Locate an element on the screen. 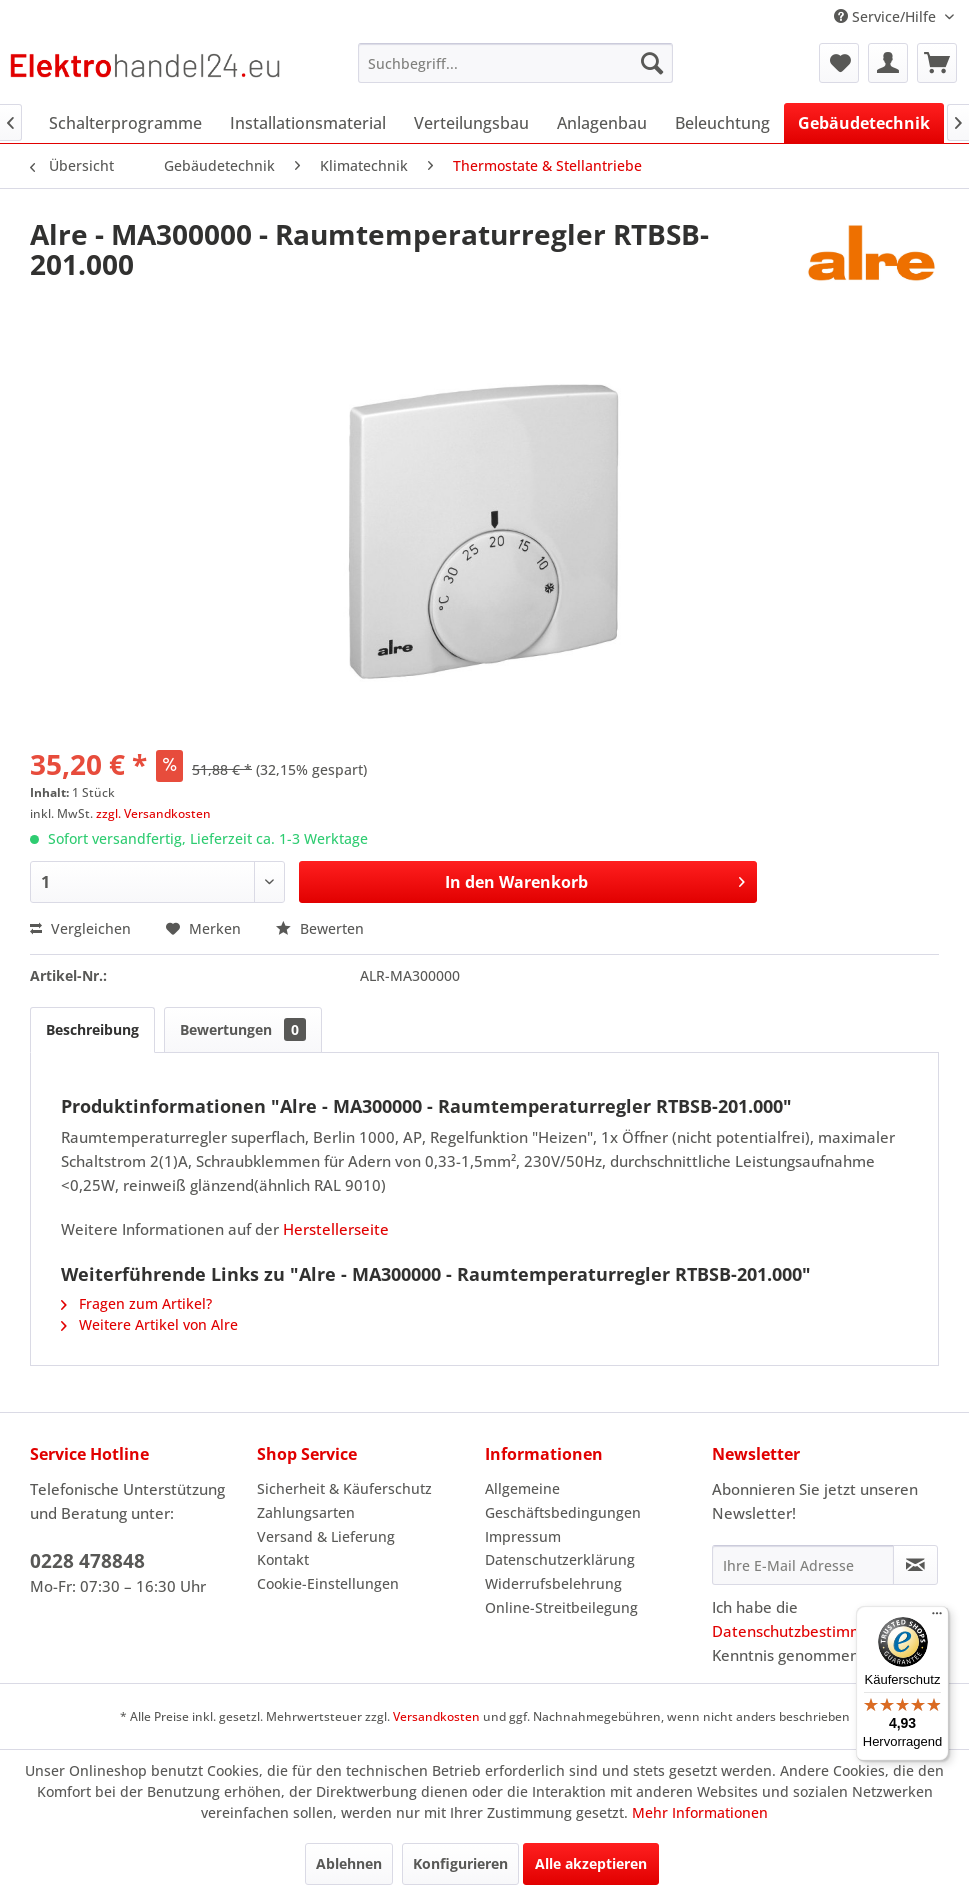  [menuitem] is located at coordinates (515, 63).